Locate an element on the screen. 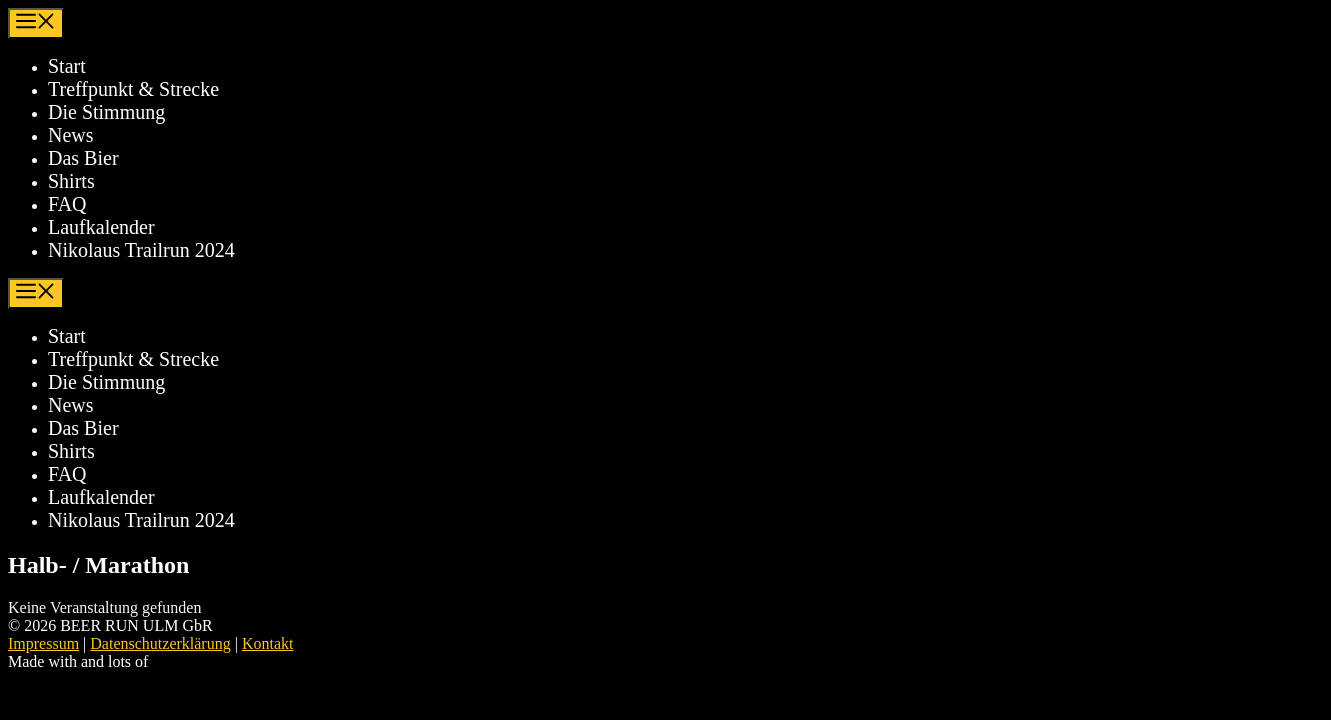  Treffpunkt & Strecke is located at coordinates (133, 89).